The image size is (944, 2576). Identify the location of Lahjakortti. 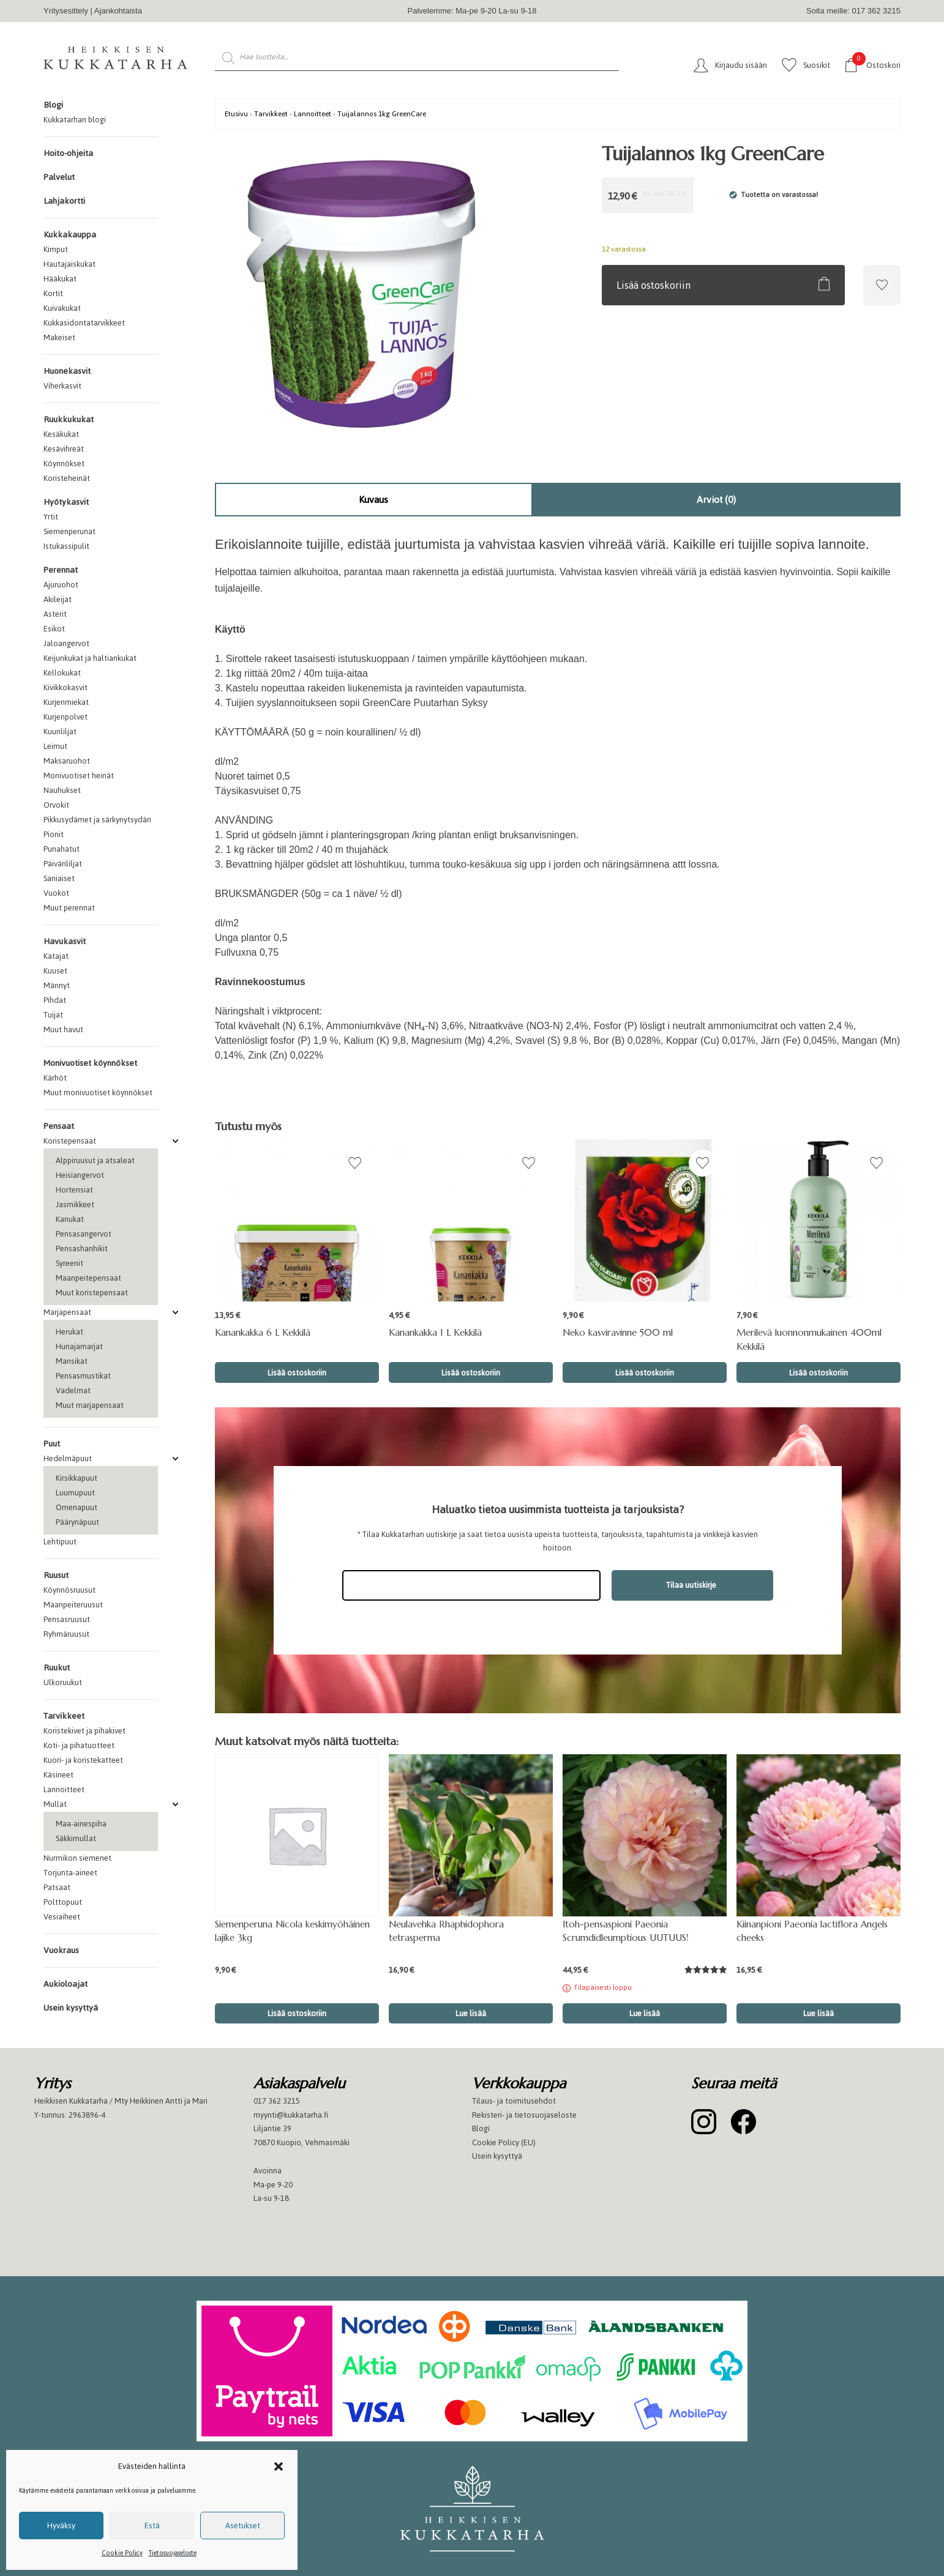
(64, 201).